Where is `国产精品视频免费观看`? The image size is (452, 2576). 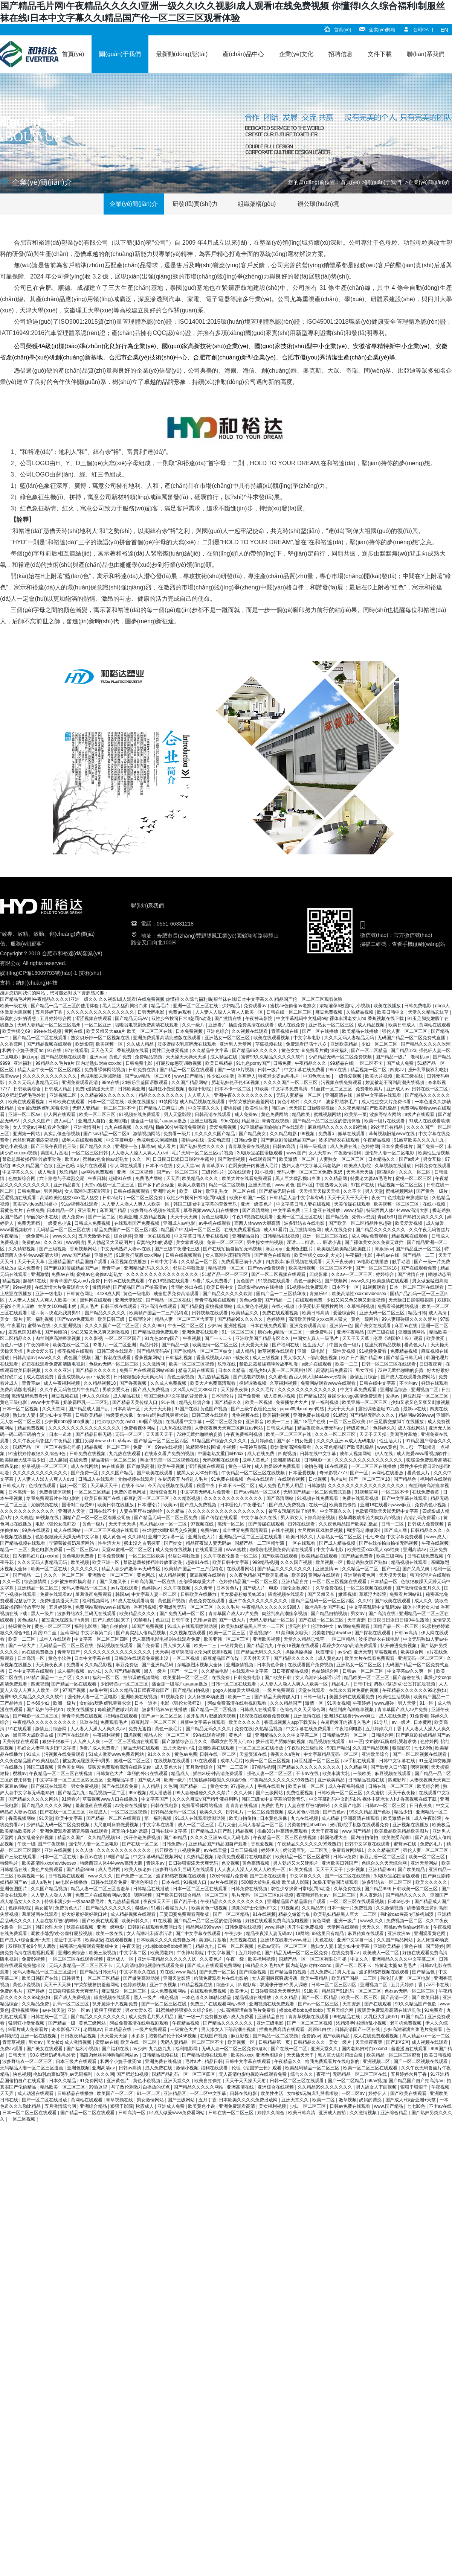
国产精品视频免费观看 is located at coordinates (156, 1332).